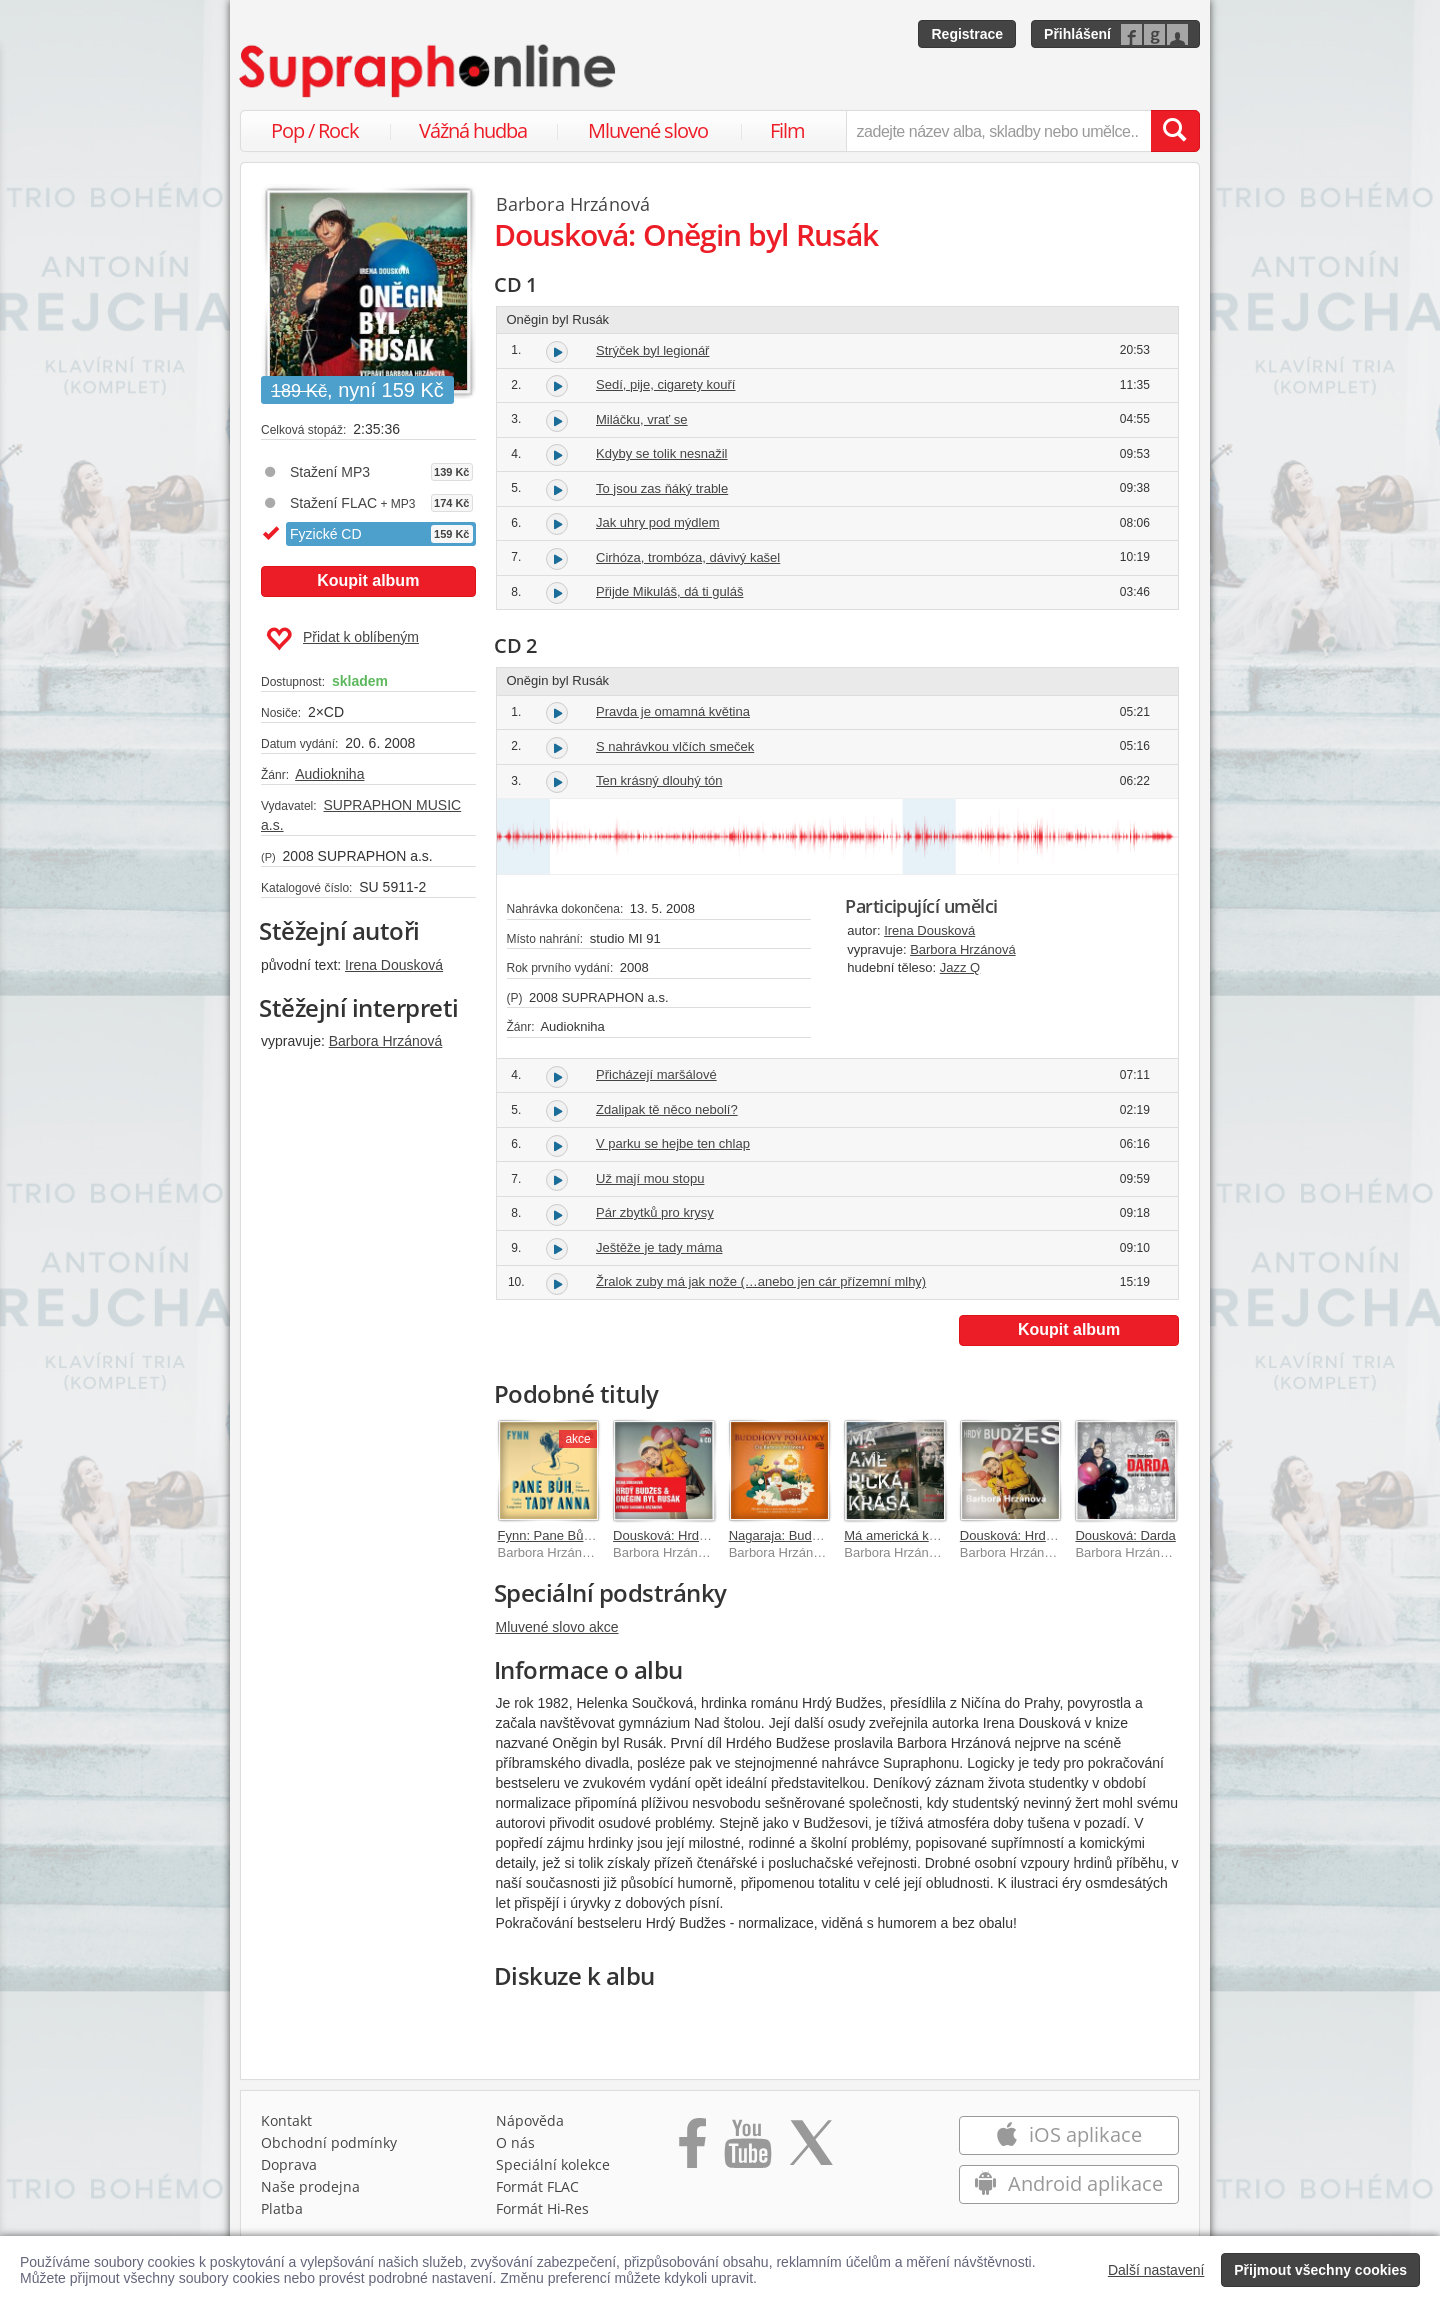 Image resolution: width=1440 pixels, height=2304 pixels. What do you see at coordinates (650, 1178) in the screenshot?
I see `Už mají mou stopu` at bounding box center [650, 1178].